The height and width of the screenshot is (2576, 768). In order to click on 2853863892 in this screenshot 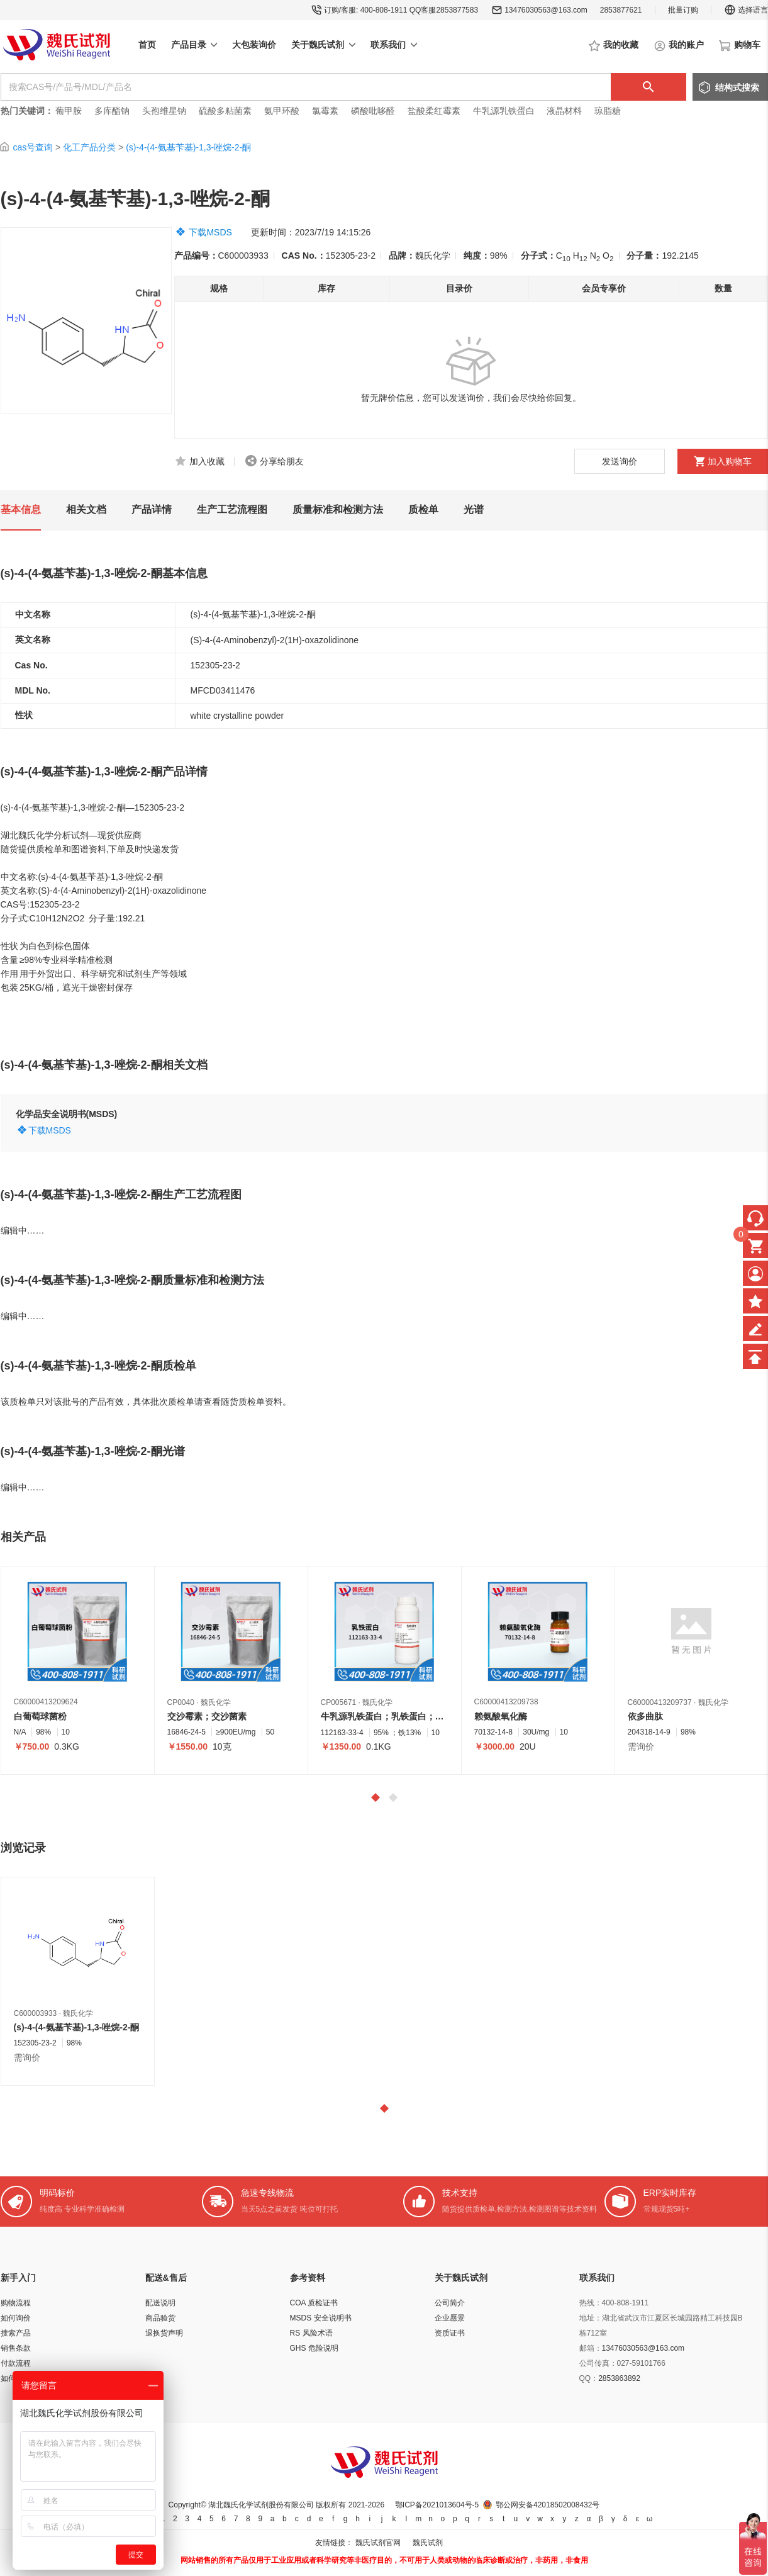, I will do `click(619, 2378)`.